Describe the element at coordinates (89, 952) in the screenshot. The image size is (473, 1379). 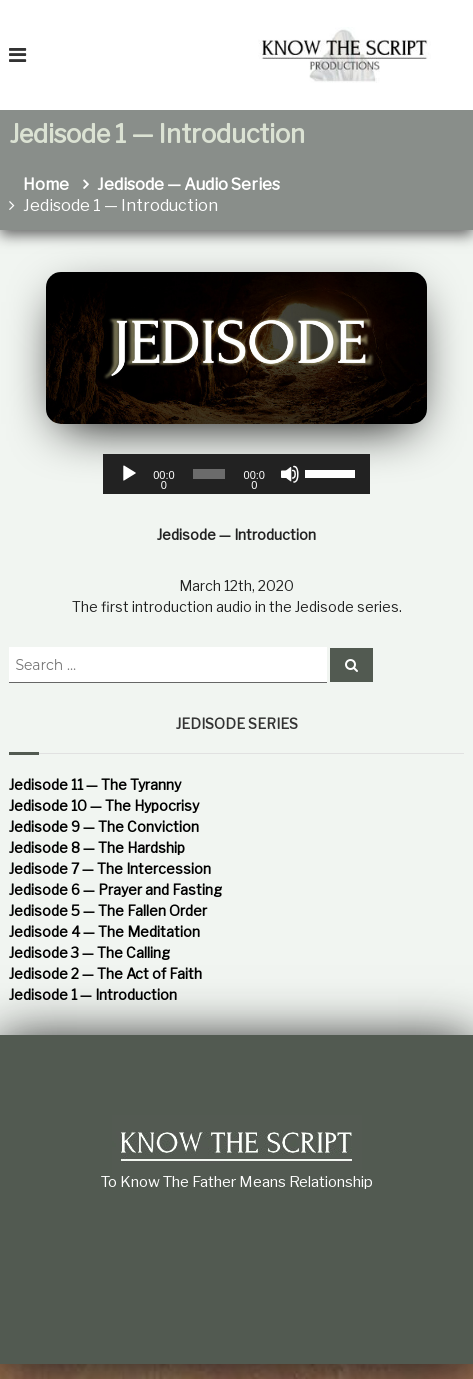
I see `Jedisode 3 — The Calling` at that location.